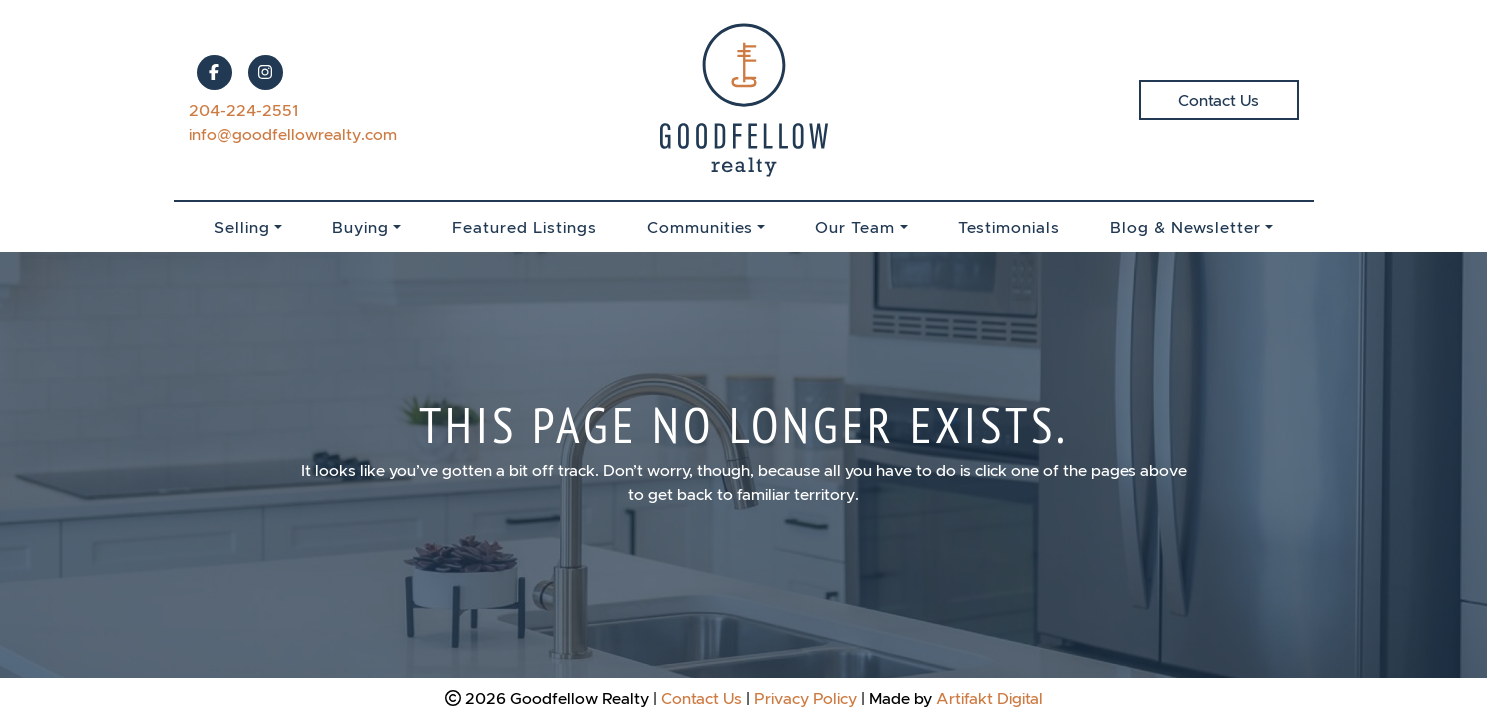 The image size is (1487, 720). I want to click on 204-224-2551, so click(243, 110).